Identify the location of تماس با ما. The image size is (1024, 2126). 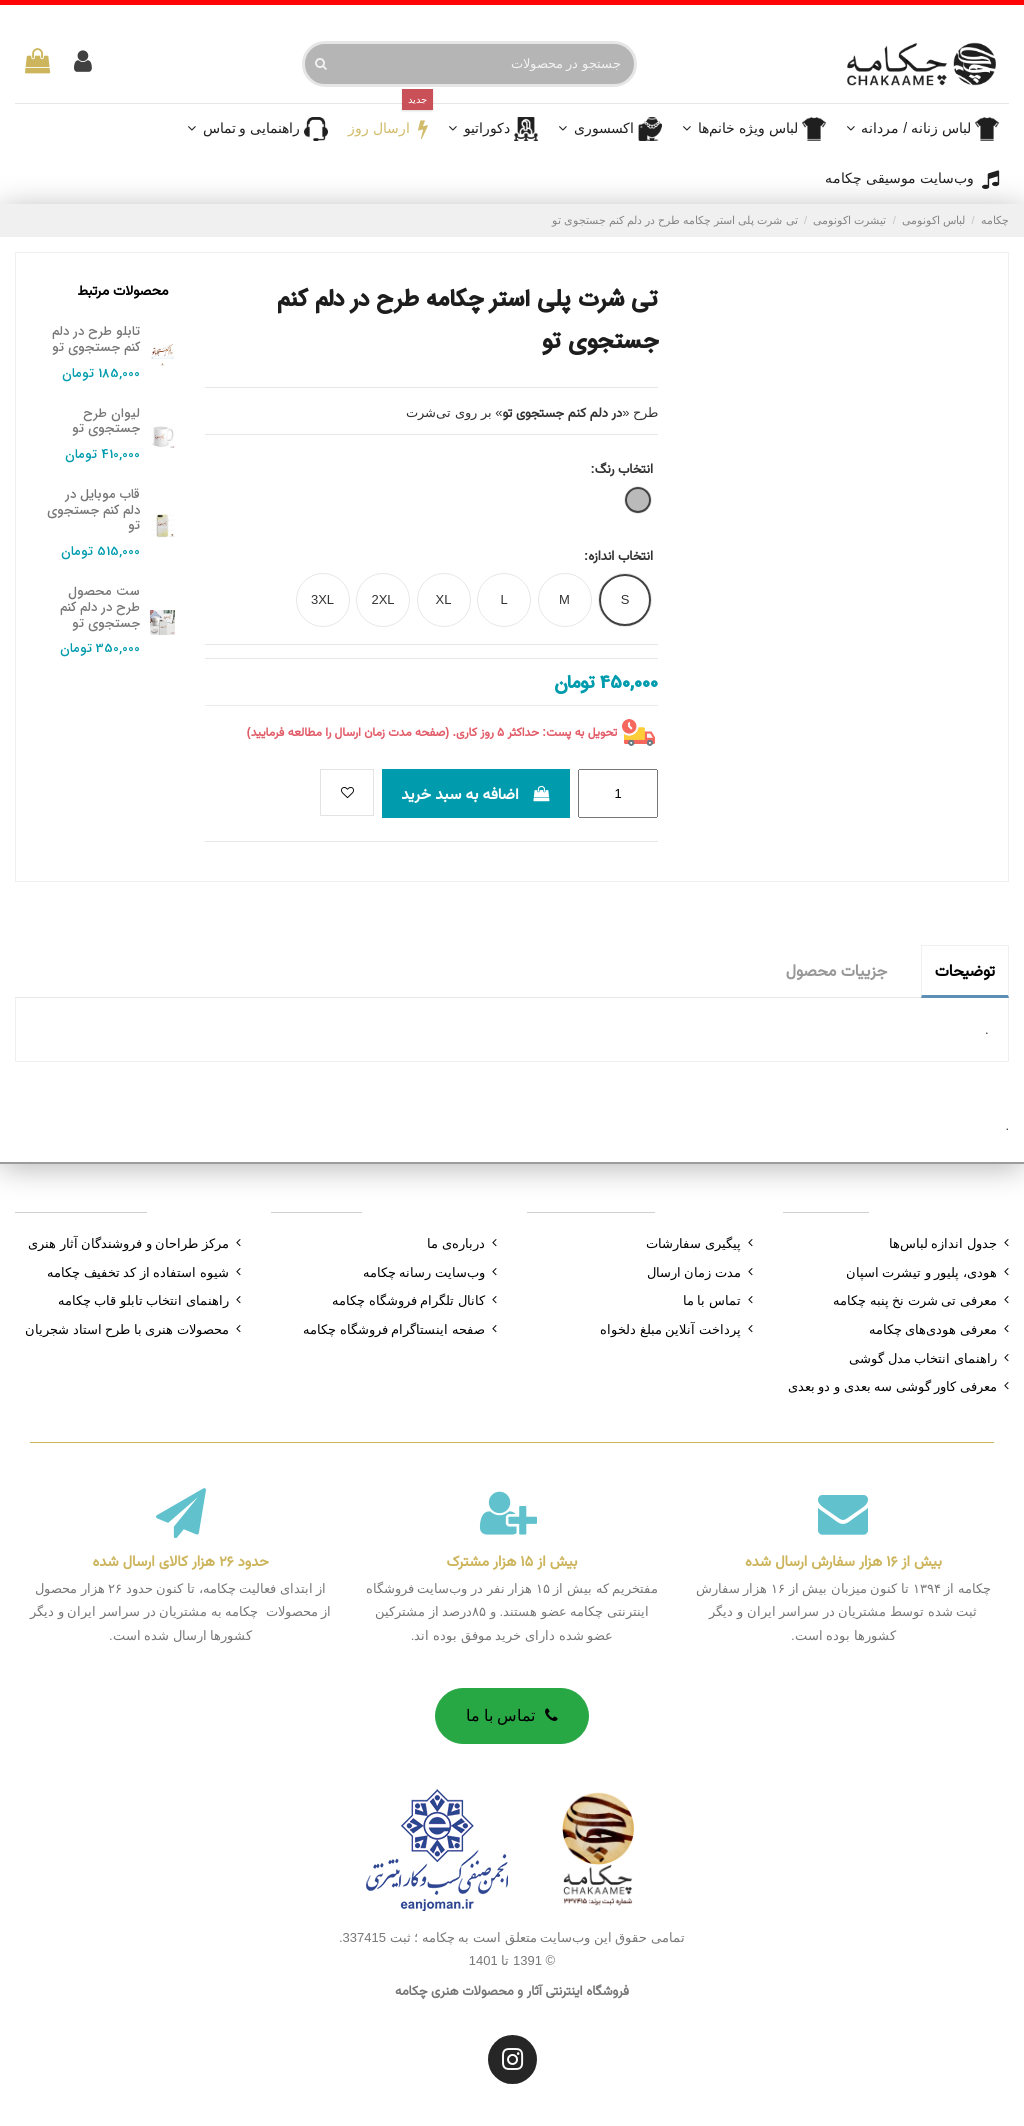
(712, 1300).